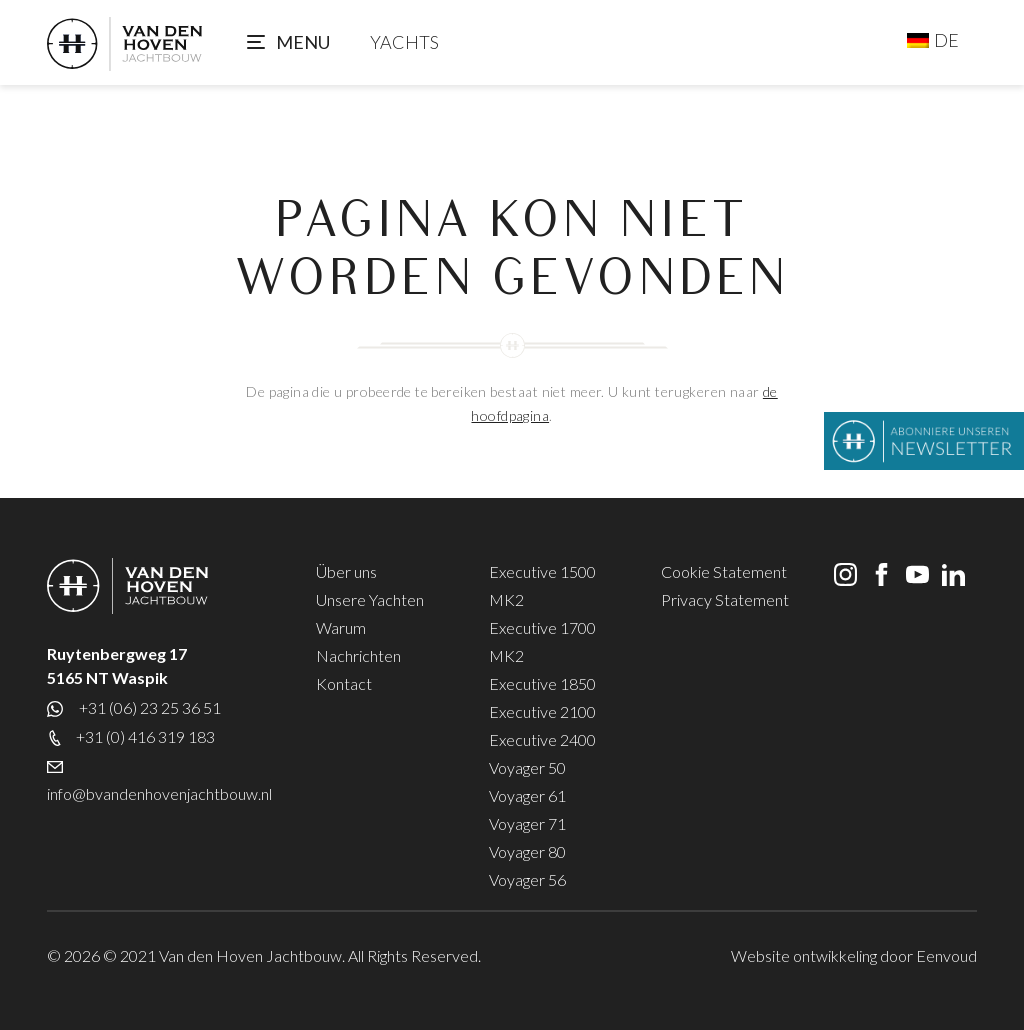  Describe the element at coordinates (724, 571) in the screenshot. I see `Cookie Statement` at that location.